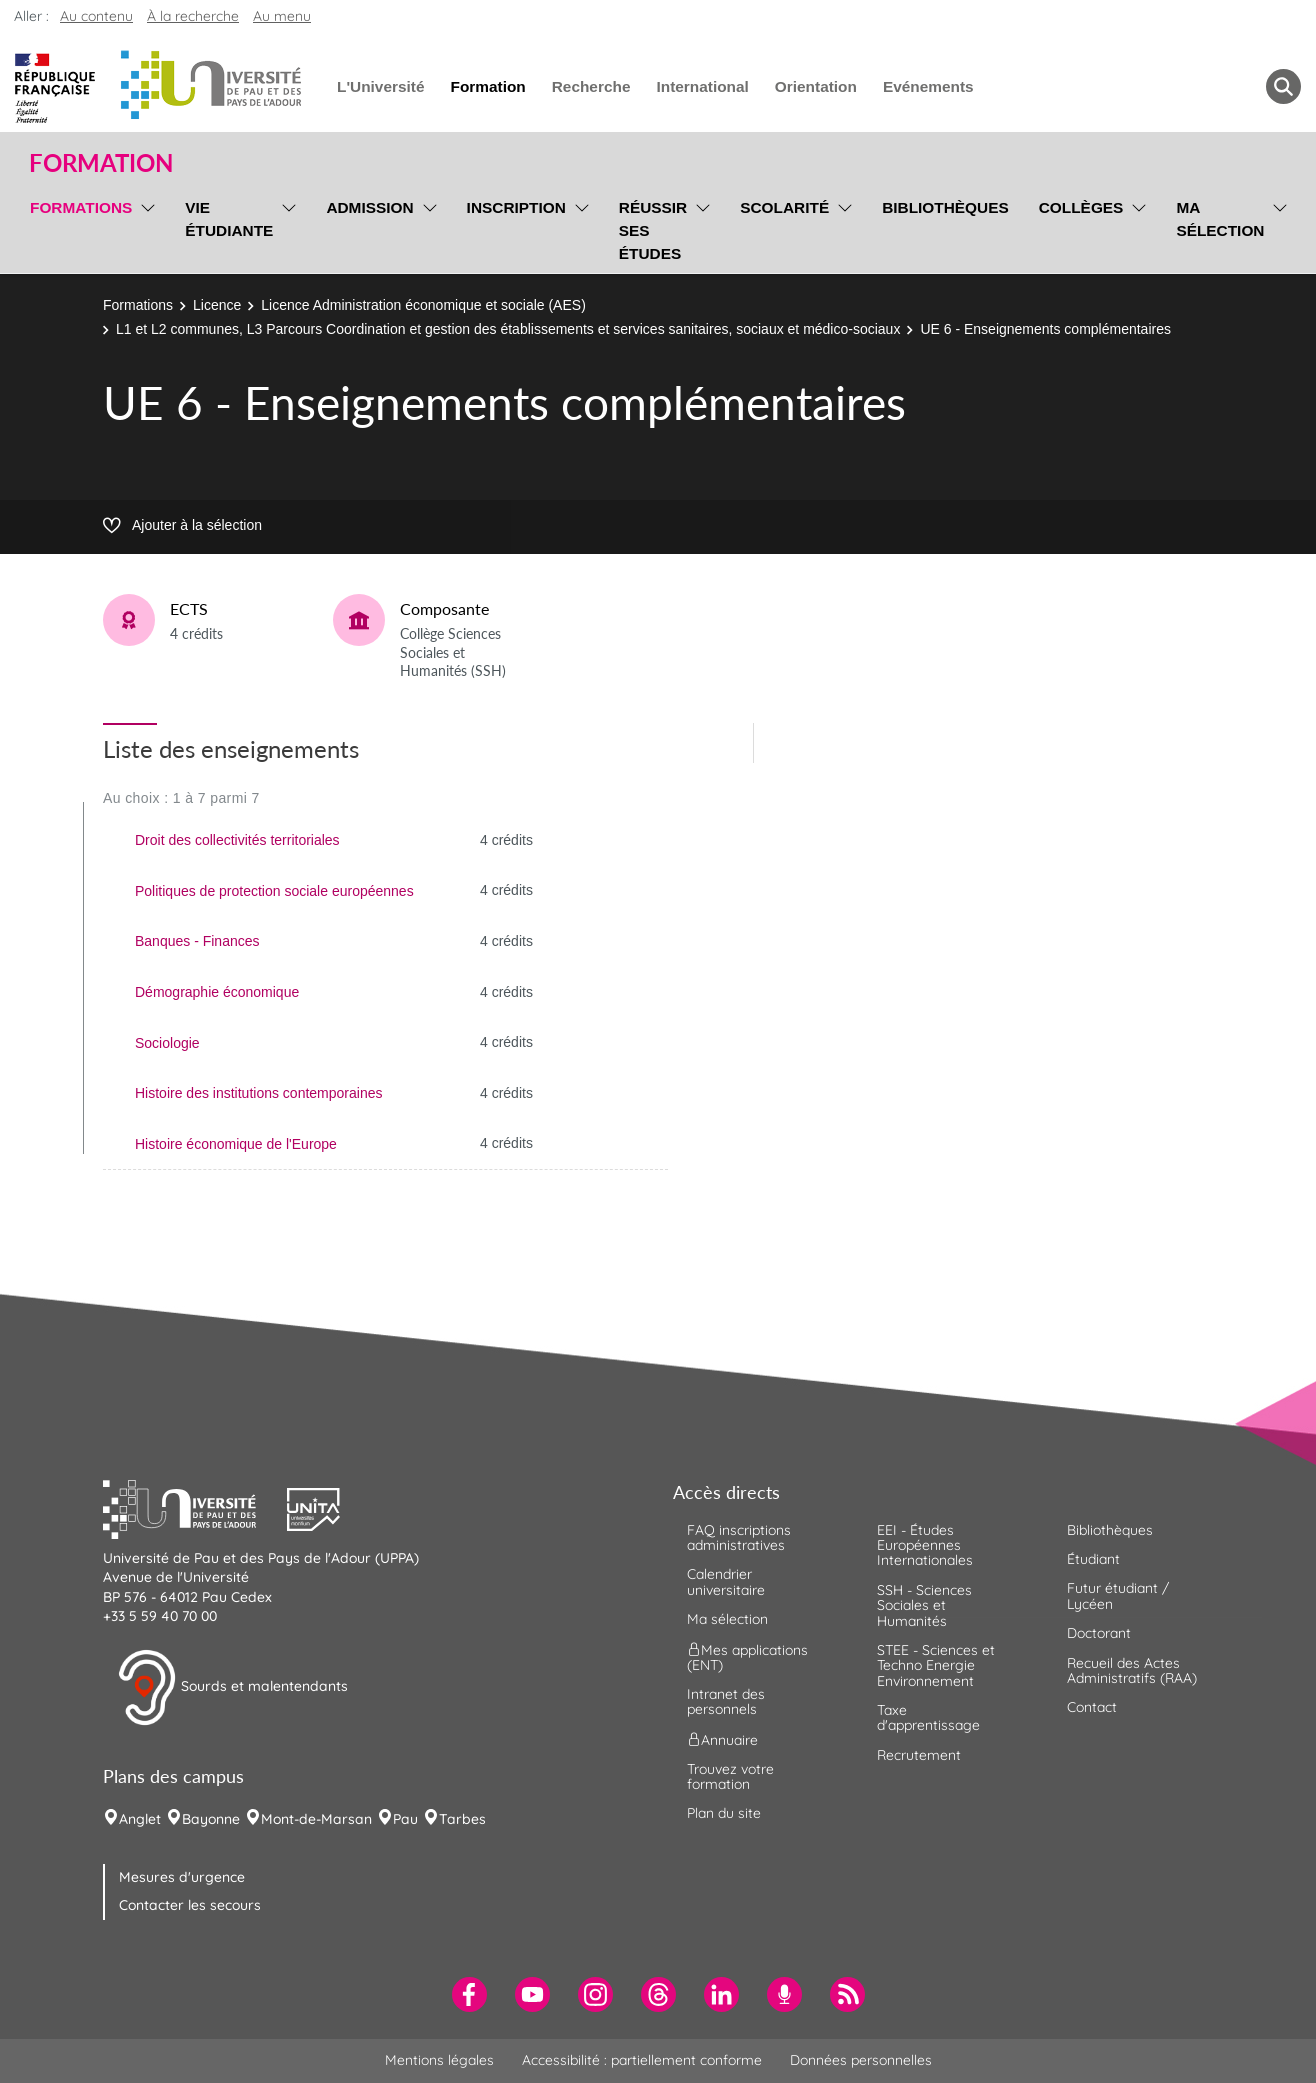  Describe the element at coordinates (423, 305) in the screenshot. I see `Licence Administration économique et sociale (AES)` at that location.